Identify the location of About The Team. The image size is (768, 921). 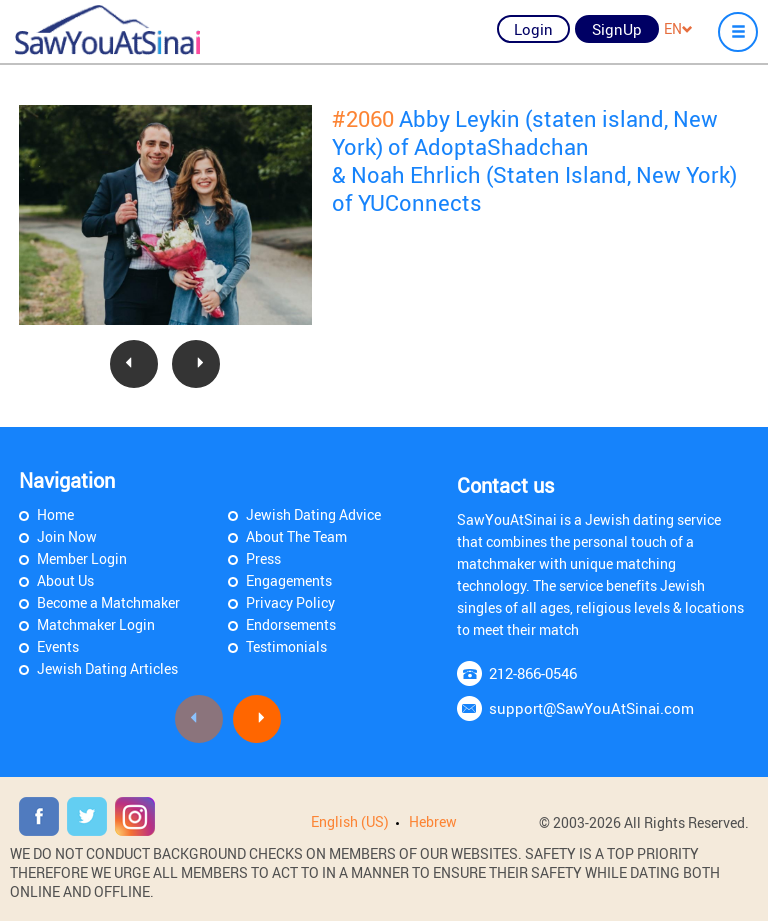
(296, 536).